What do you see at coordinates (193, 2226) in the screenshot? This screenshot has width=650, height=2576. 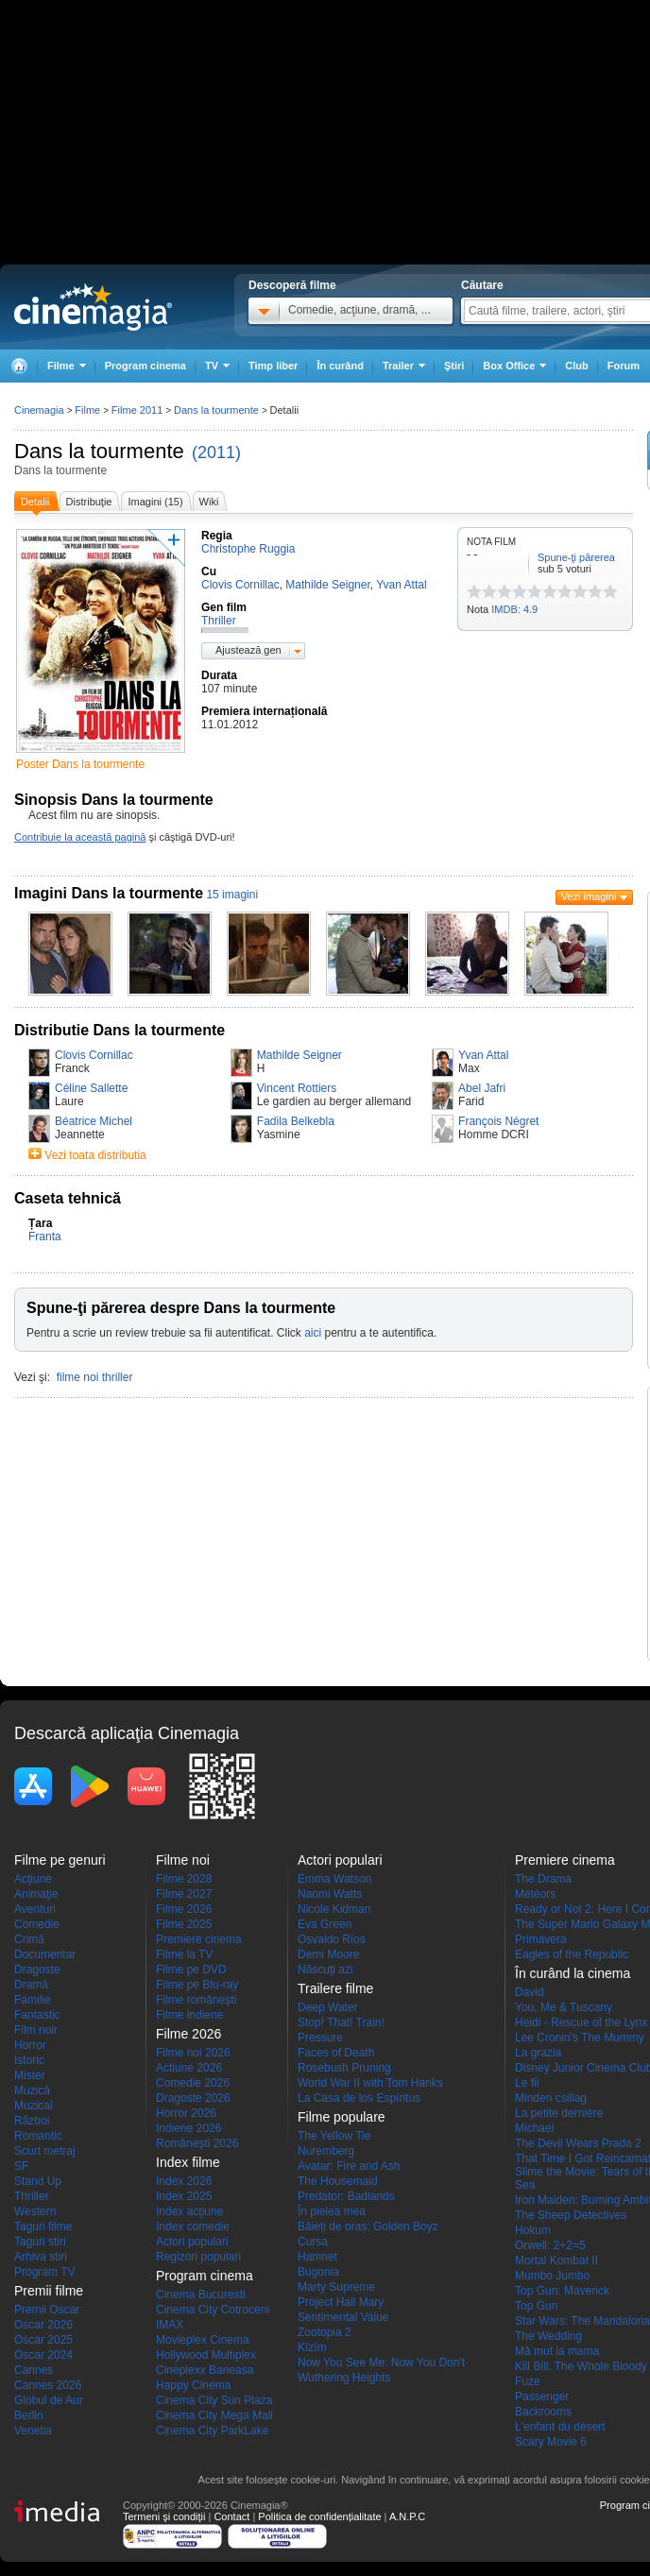 I see `Index comedie` at bounding box center [193, 2226].